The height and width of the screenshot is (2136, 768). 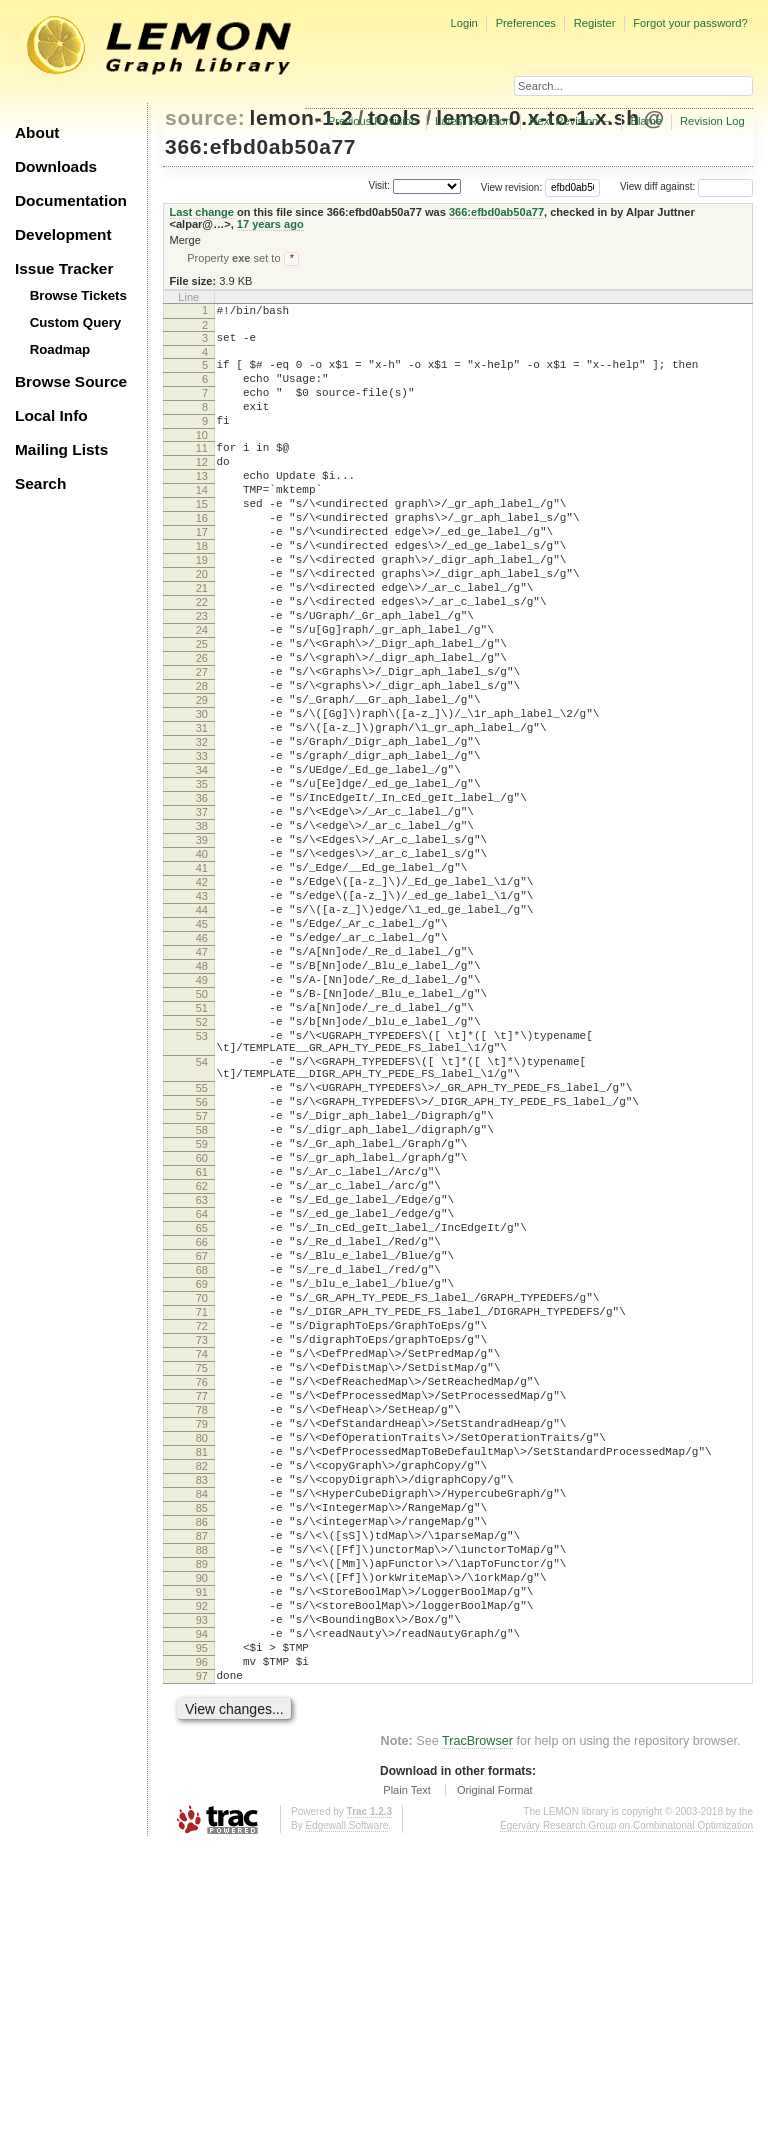 What do you see at coordinates (202, 777) in the screenshot?
I see `29` at bounding box center [202, 777].